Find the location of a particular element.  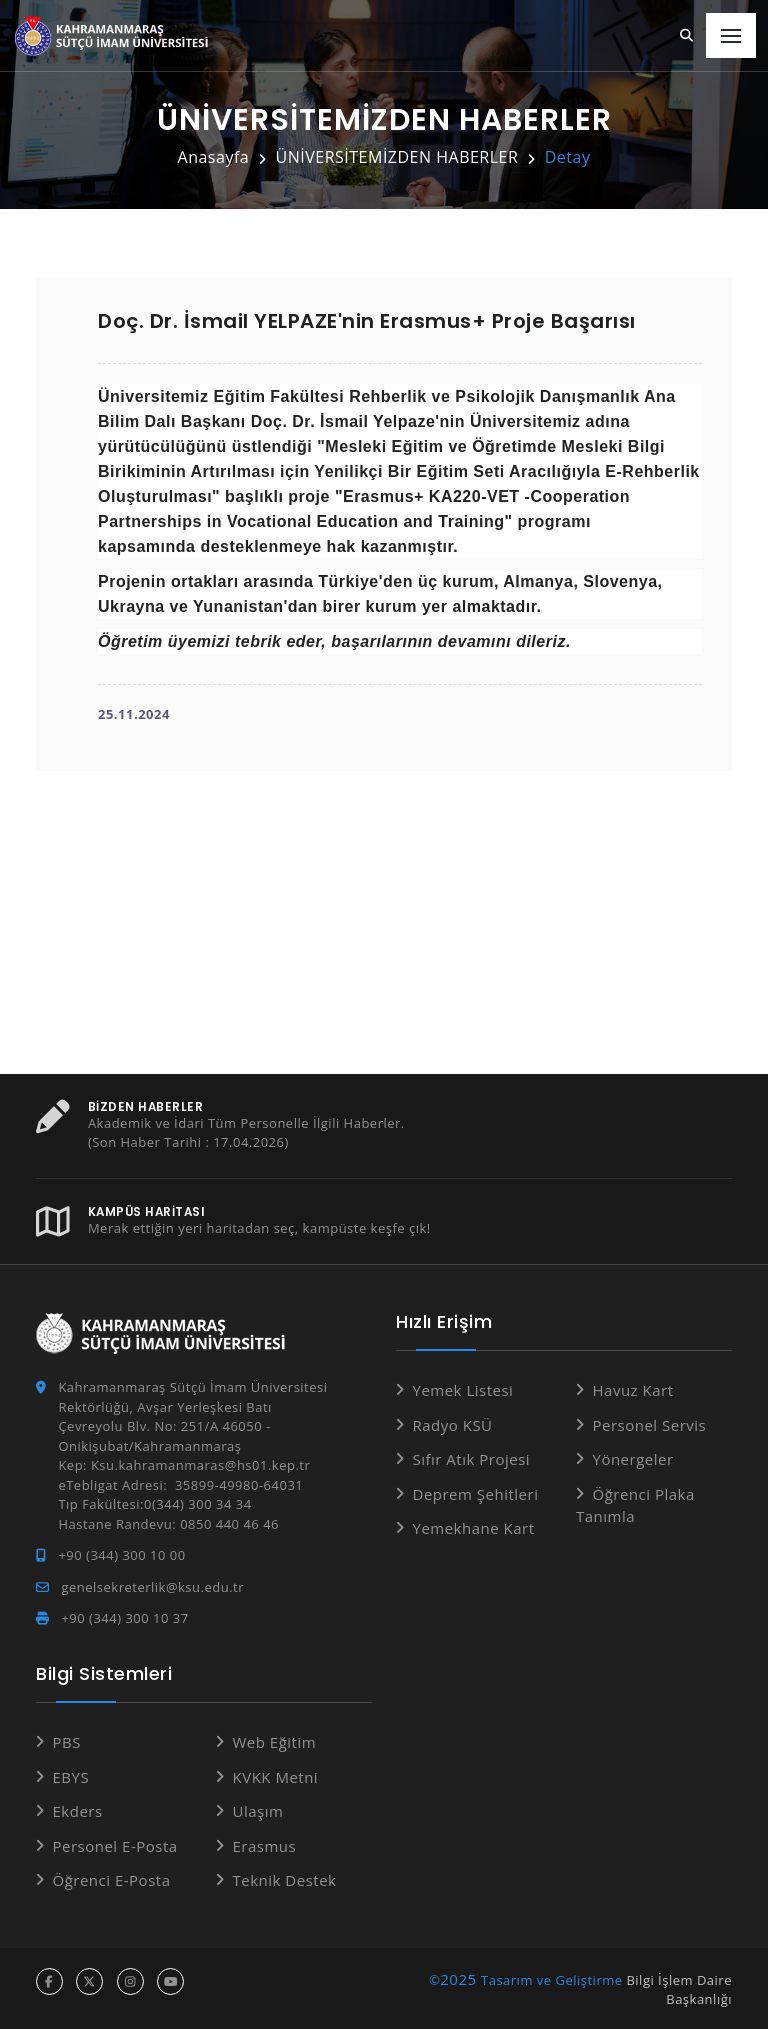

Sıfır Atık Projesi is located at coordinates (472, 1459).